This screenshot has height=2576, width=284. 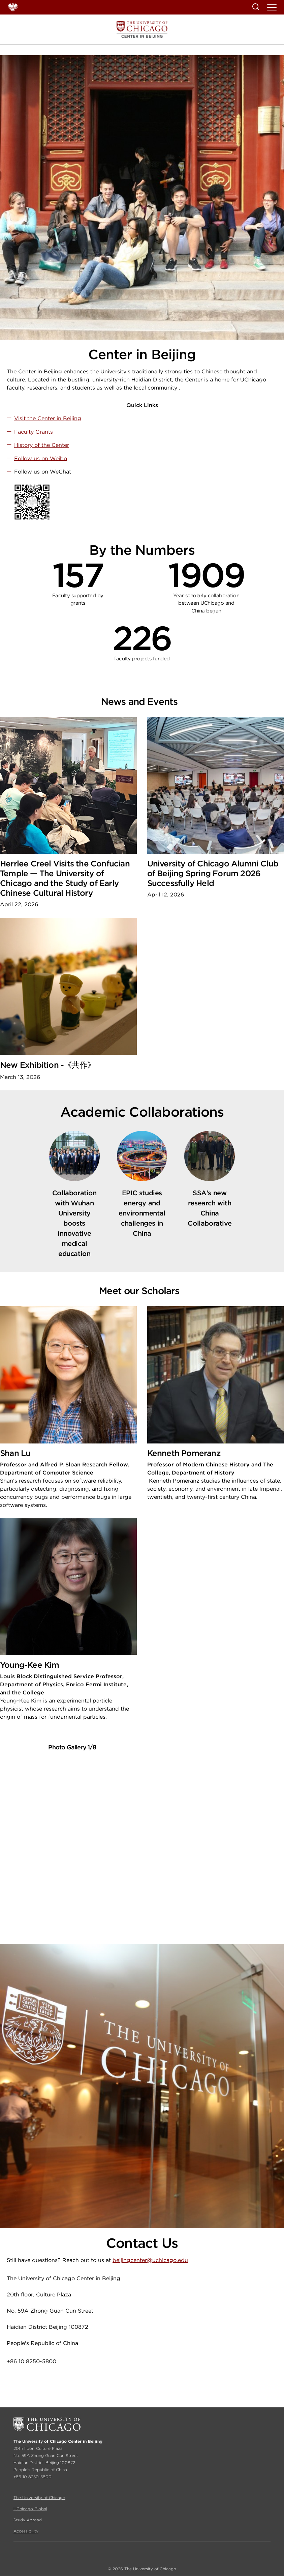 What do you see at coordinates (47, 1065) in the screenshot?
I see `New Exhibition -《共作》` at bounding box center [47, 1065].